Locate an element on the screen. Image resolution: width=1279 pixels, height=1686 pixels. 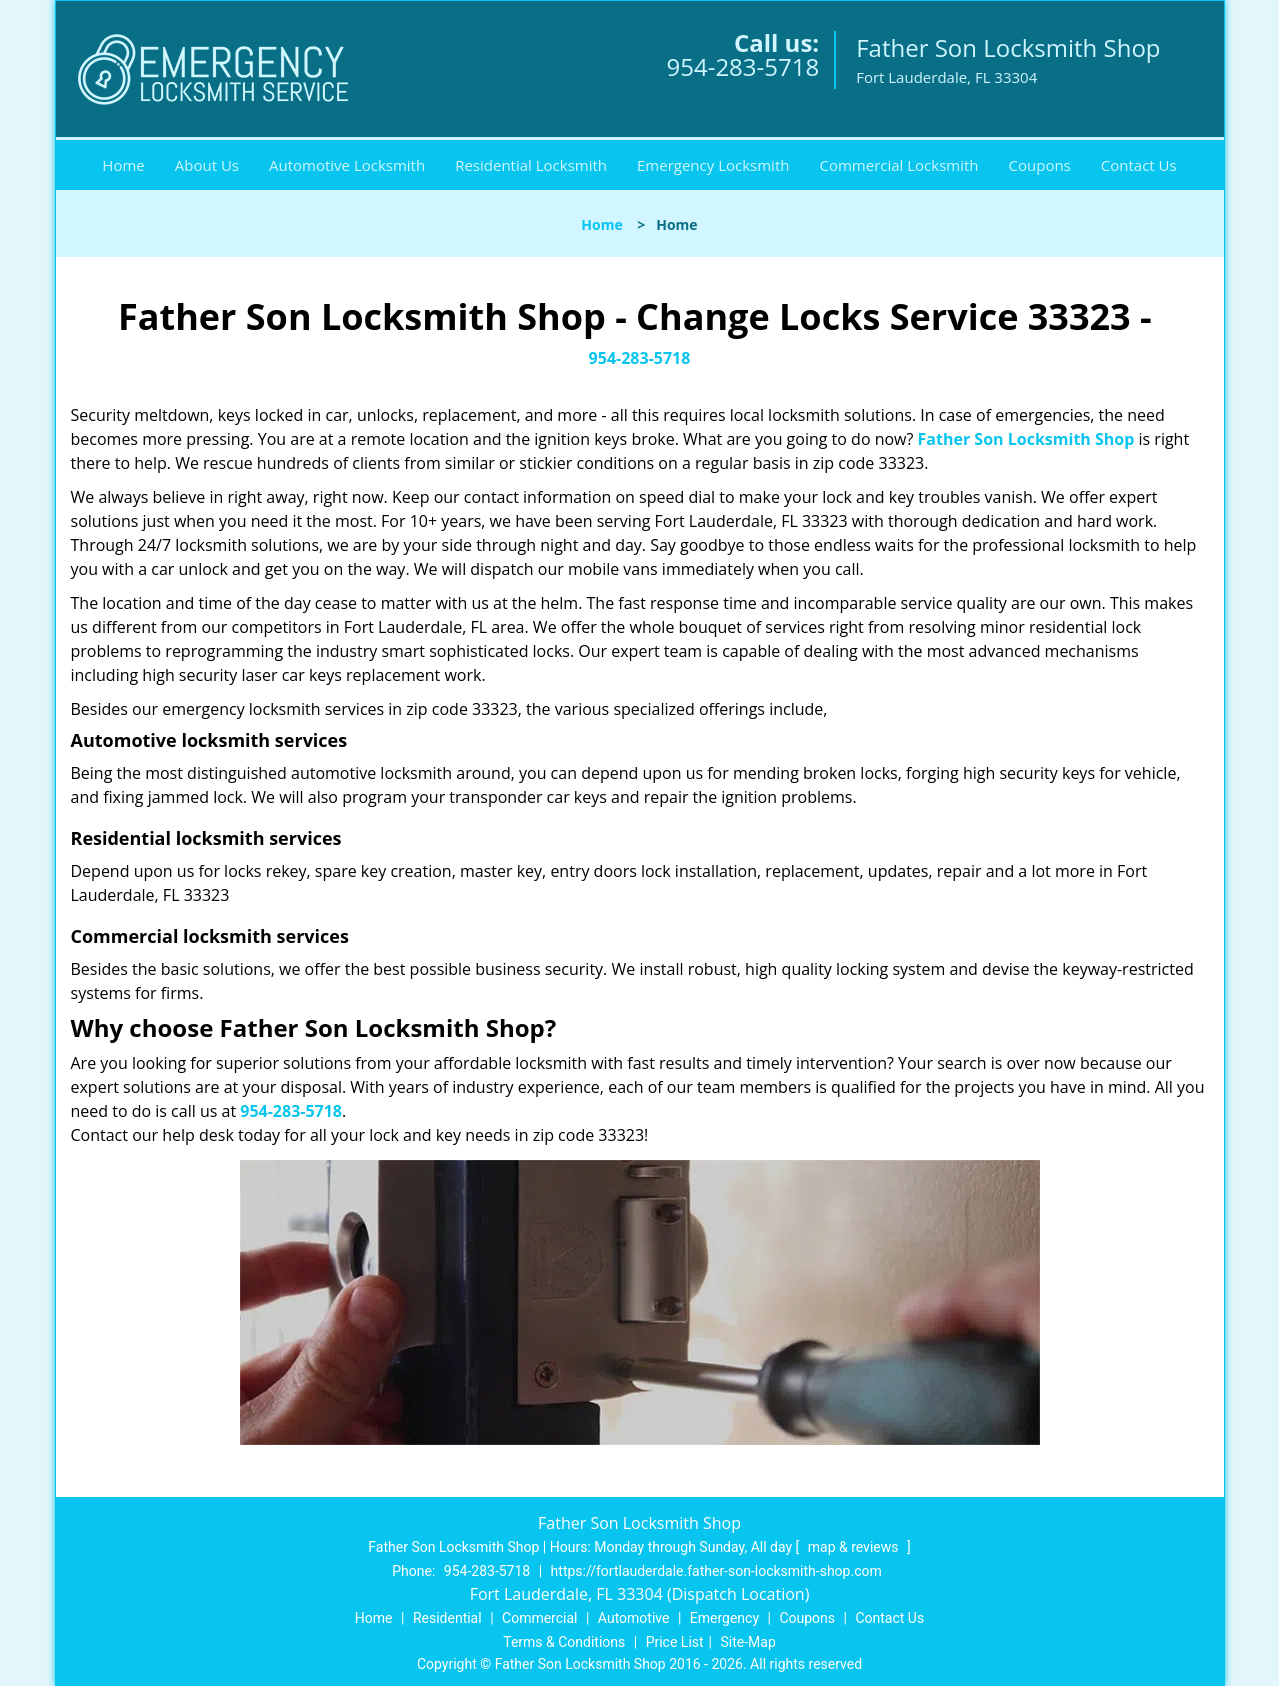
Automotive Locksmith is located at coordinates (347, 165).